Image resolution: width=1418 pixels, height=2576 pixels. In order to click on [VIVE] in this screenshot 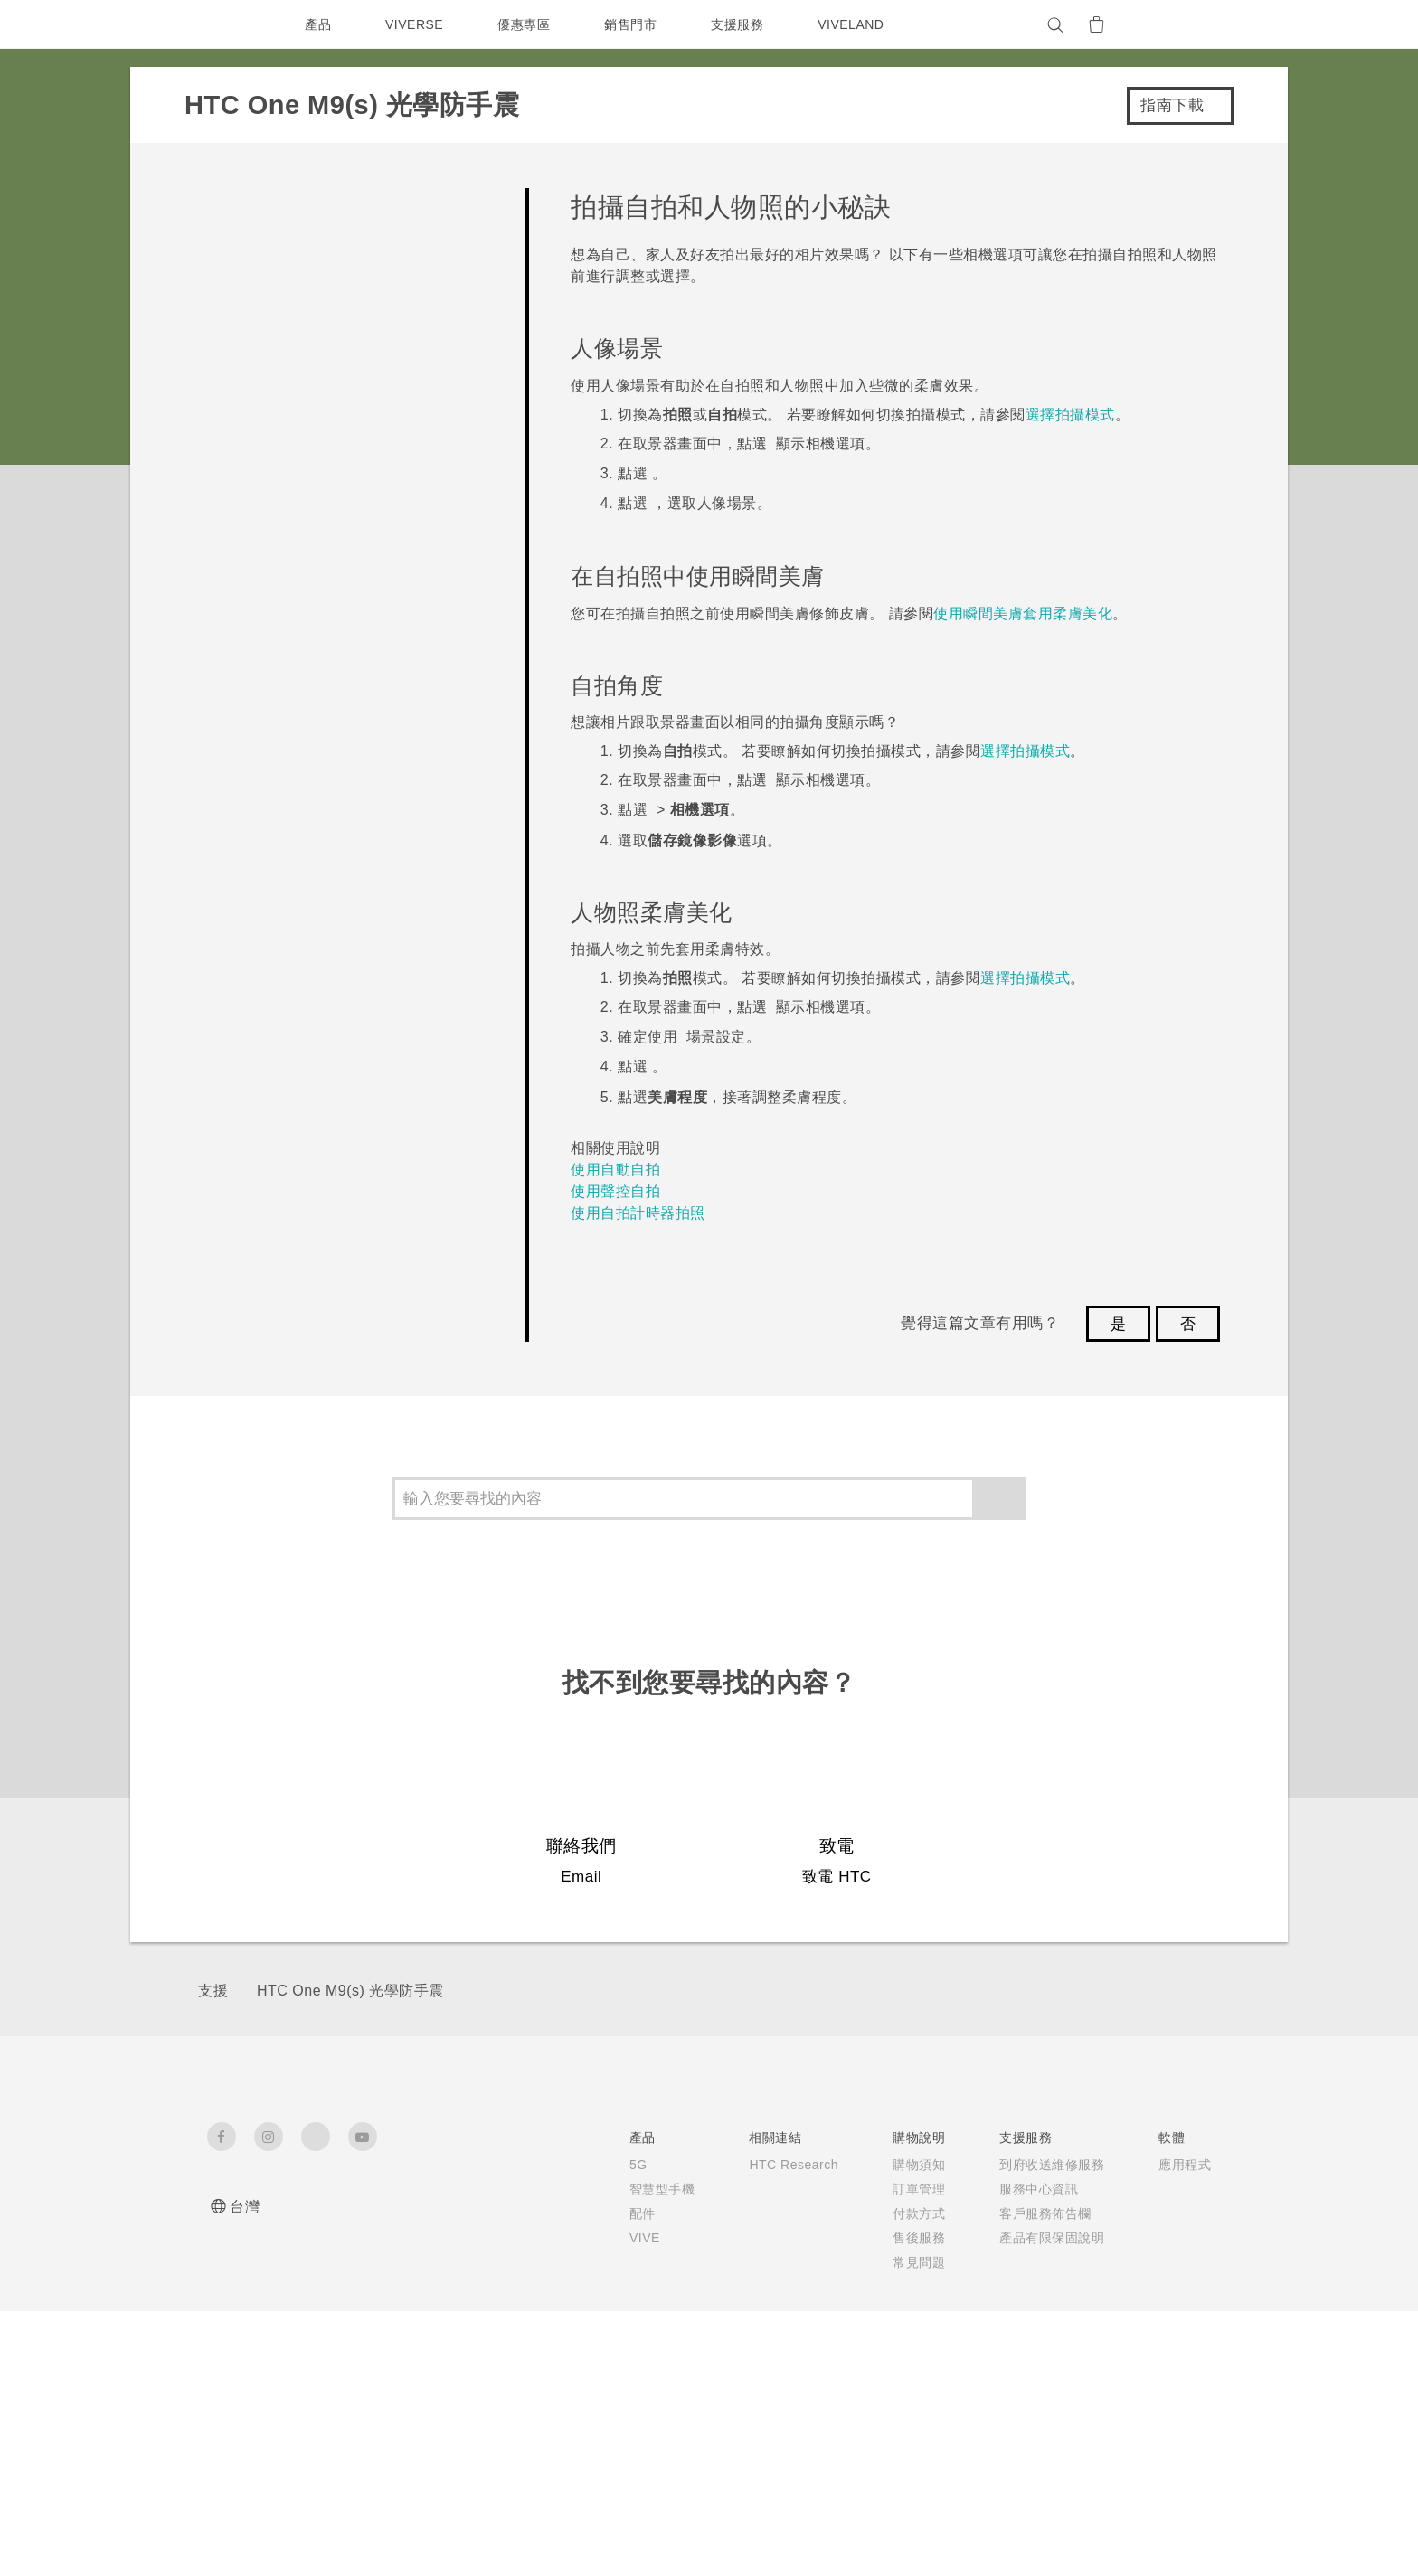, I will do `click(1186, 24)`.